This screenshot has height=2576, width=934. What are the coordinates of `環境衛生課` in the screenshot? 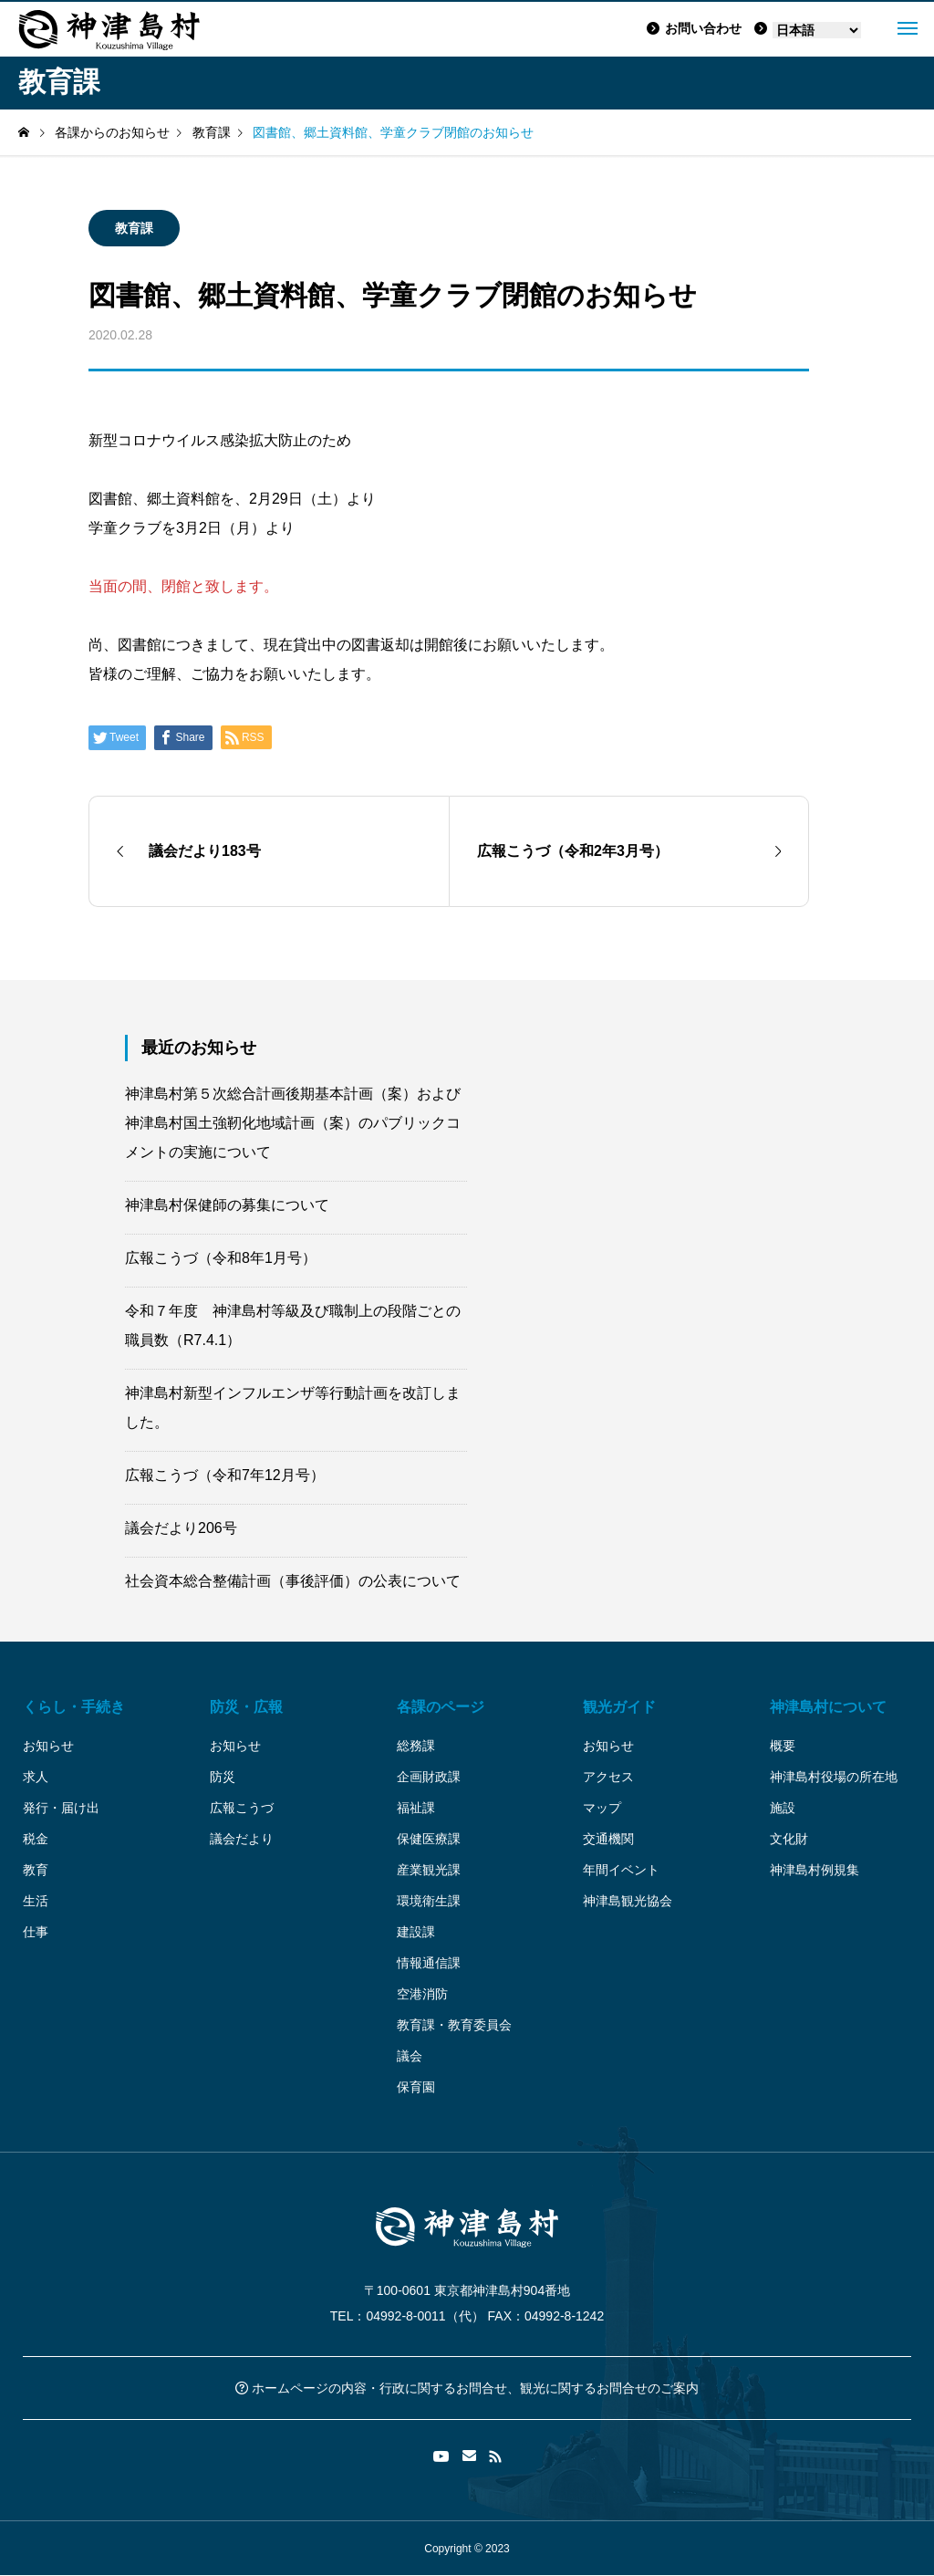 It's located at (429, 1900).